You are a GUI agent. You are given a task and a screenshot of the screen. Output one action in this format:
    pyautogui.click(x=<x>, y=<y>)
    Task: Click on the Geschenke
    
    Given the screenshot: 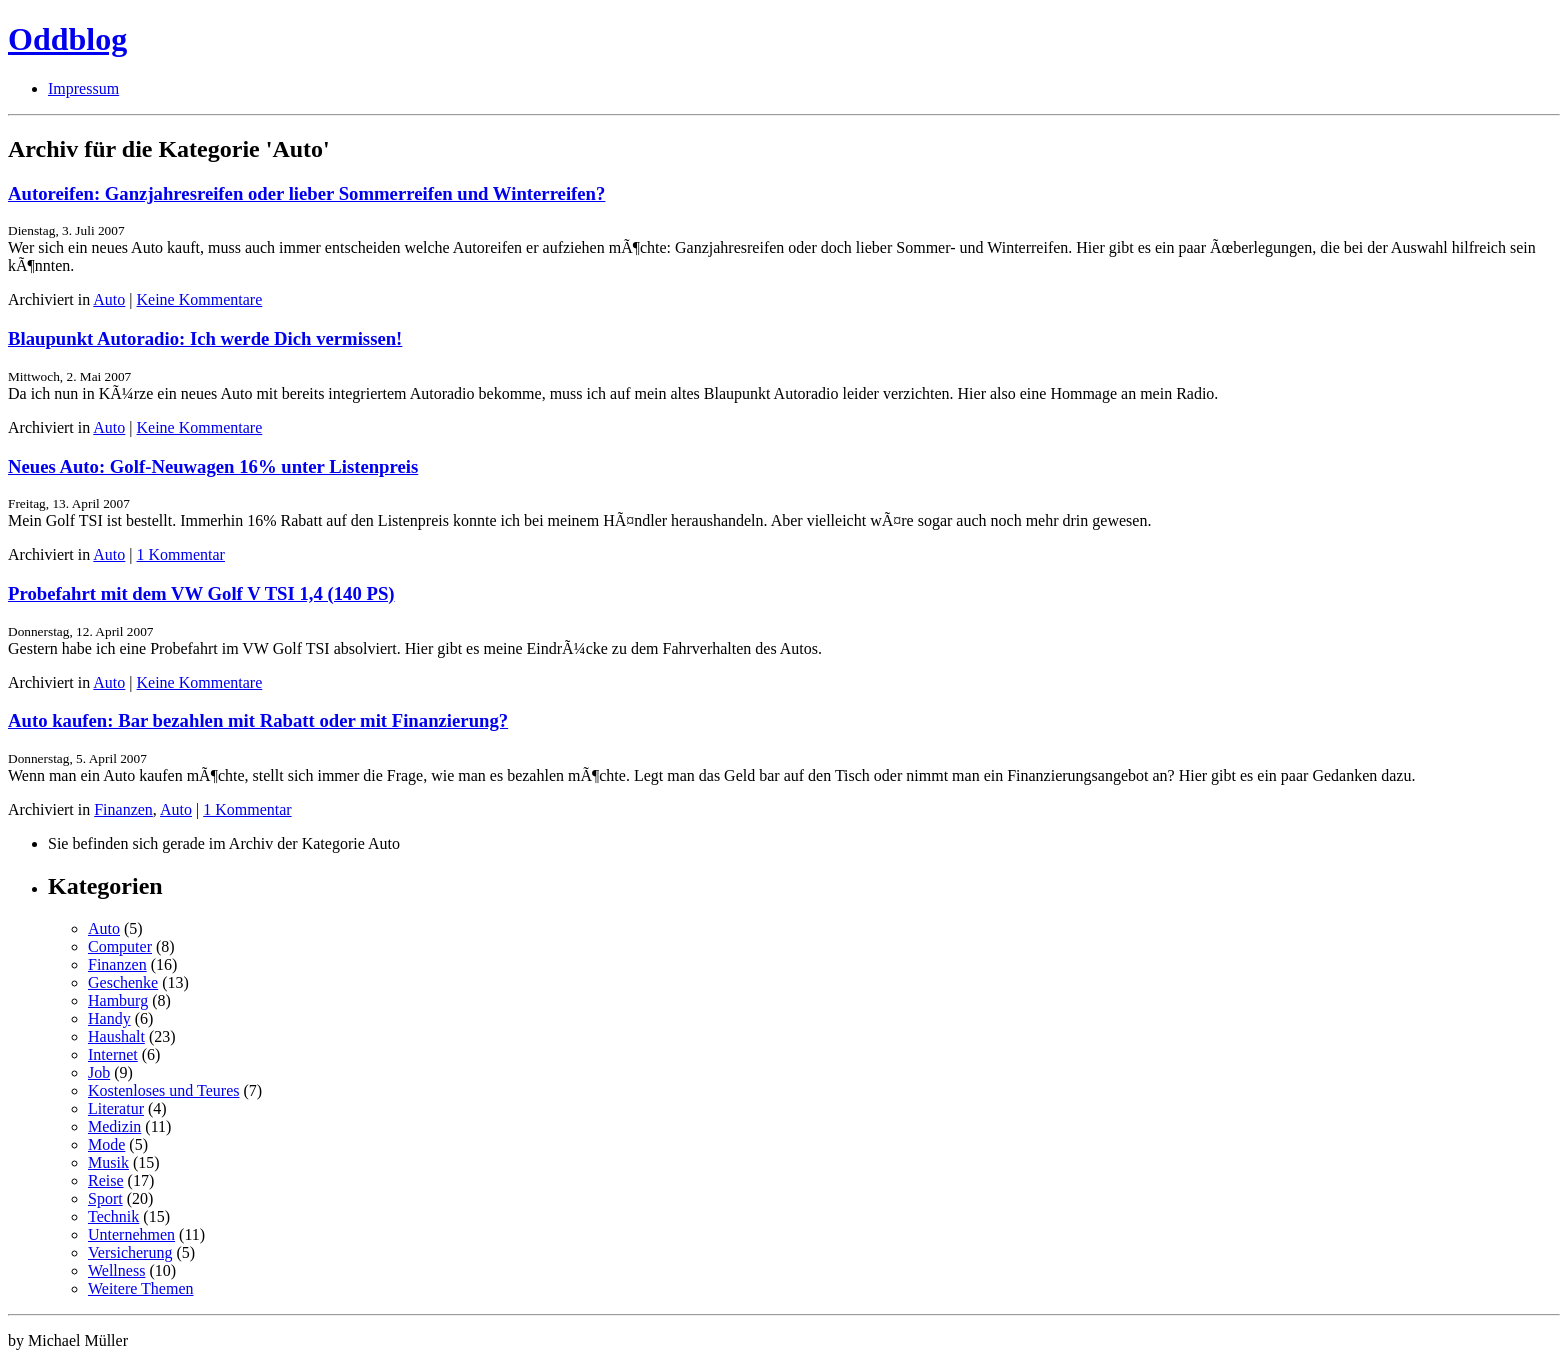 What is the action you would take?
    pyautogui.click(x=123, y=982)
    